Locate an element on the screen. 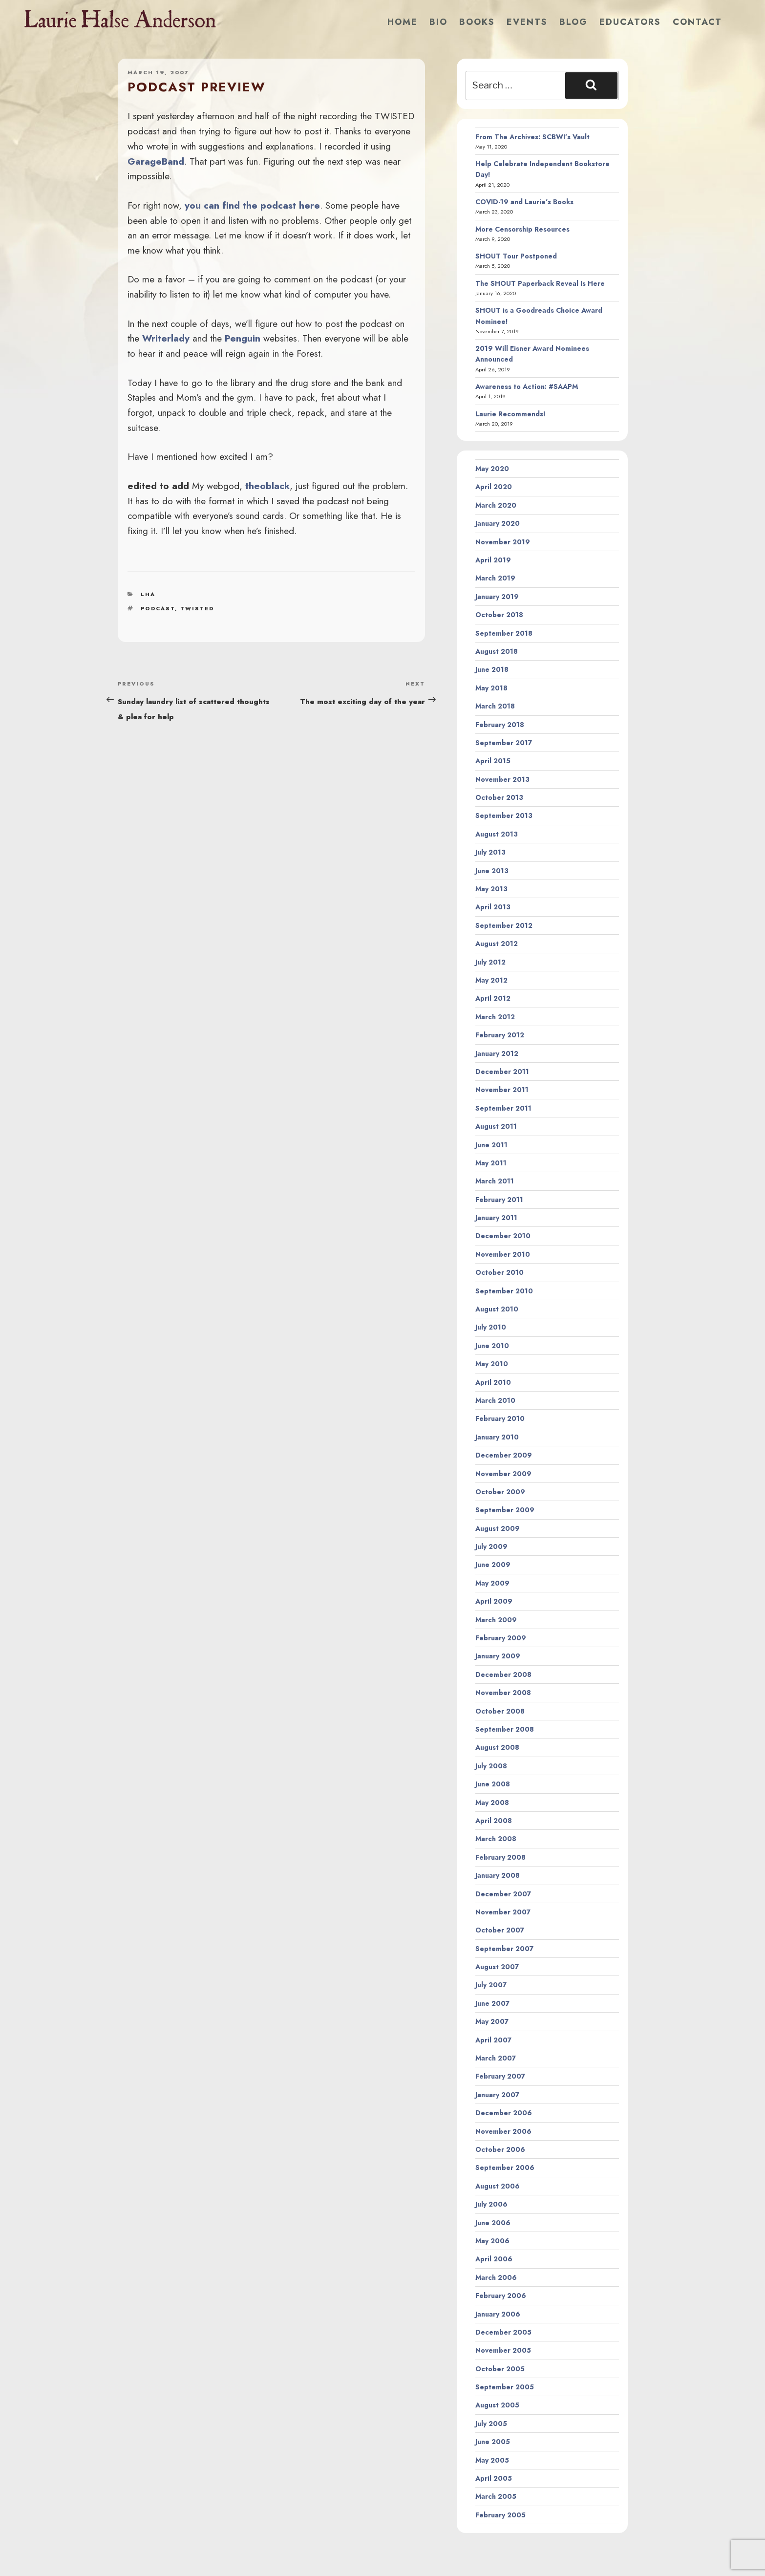 This screenshot has height=2576, width=765. September 2011 is located at coordinates (503, 1108).